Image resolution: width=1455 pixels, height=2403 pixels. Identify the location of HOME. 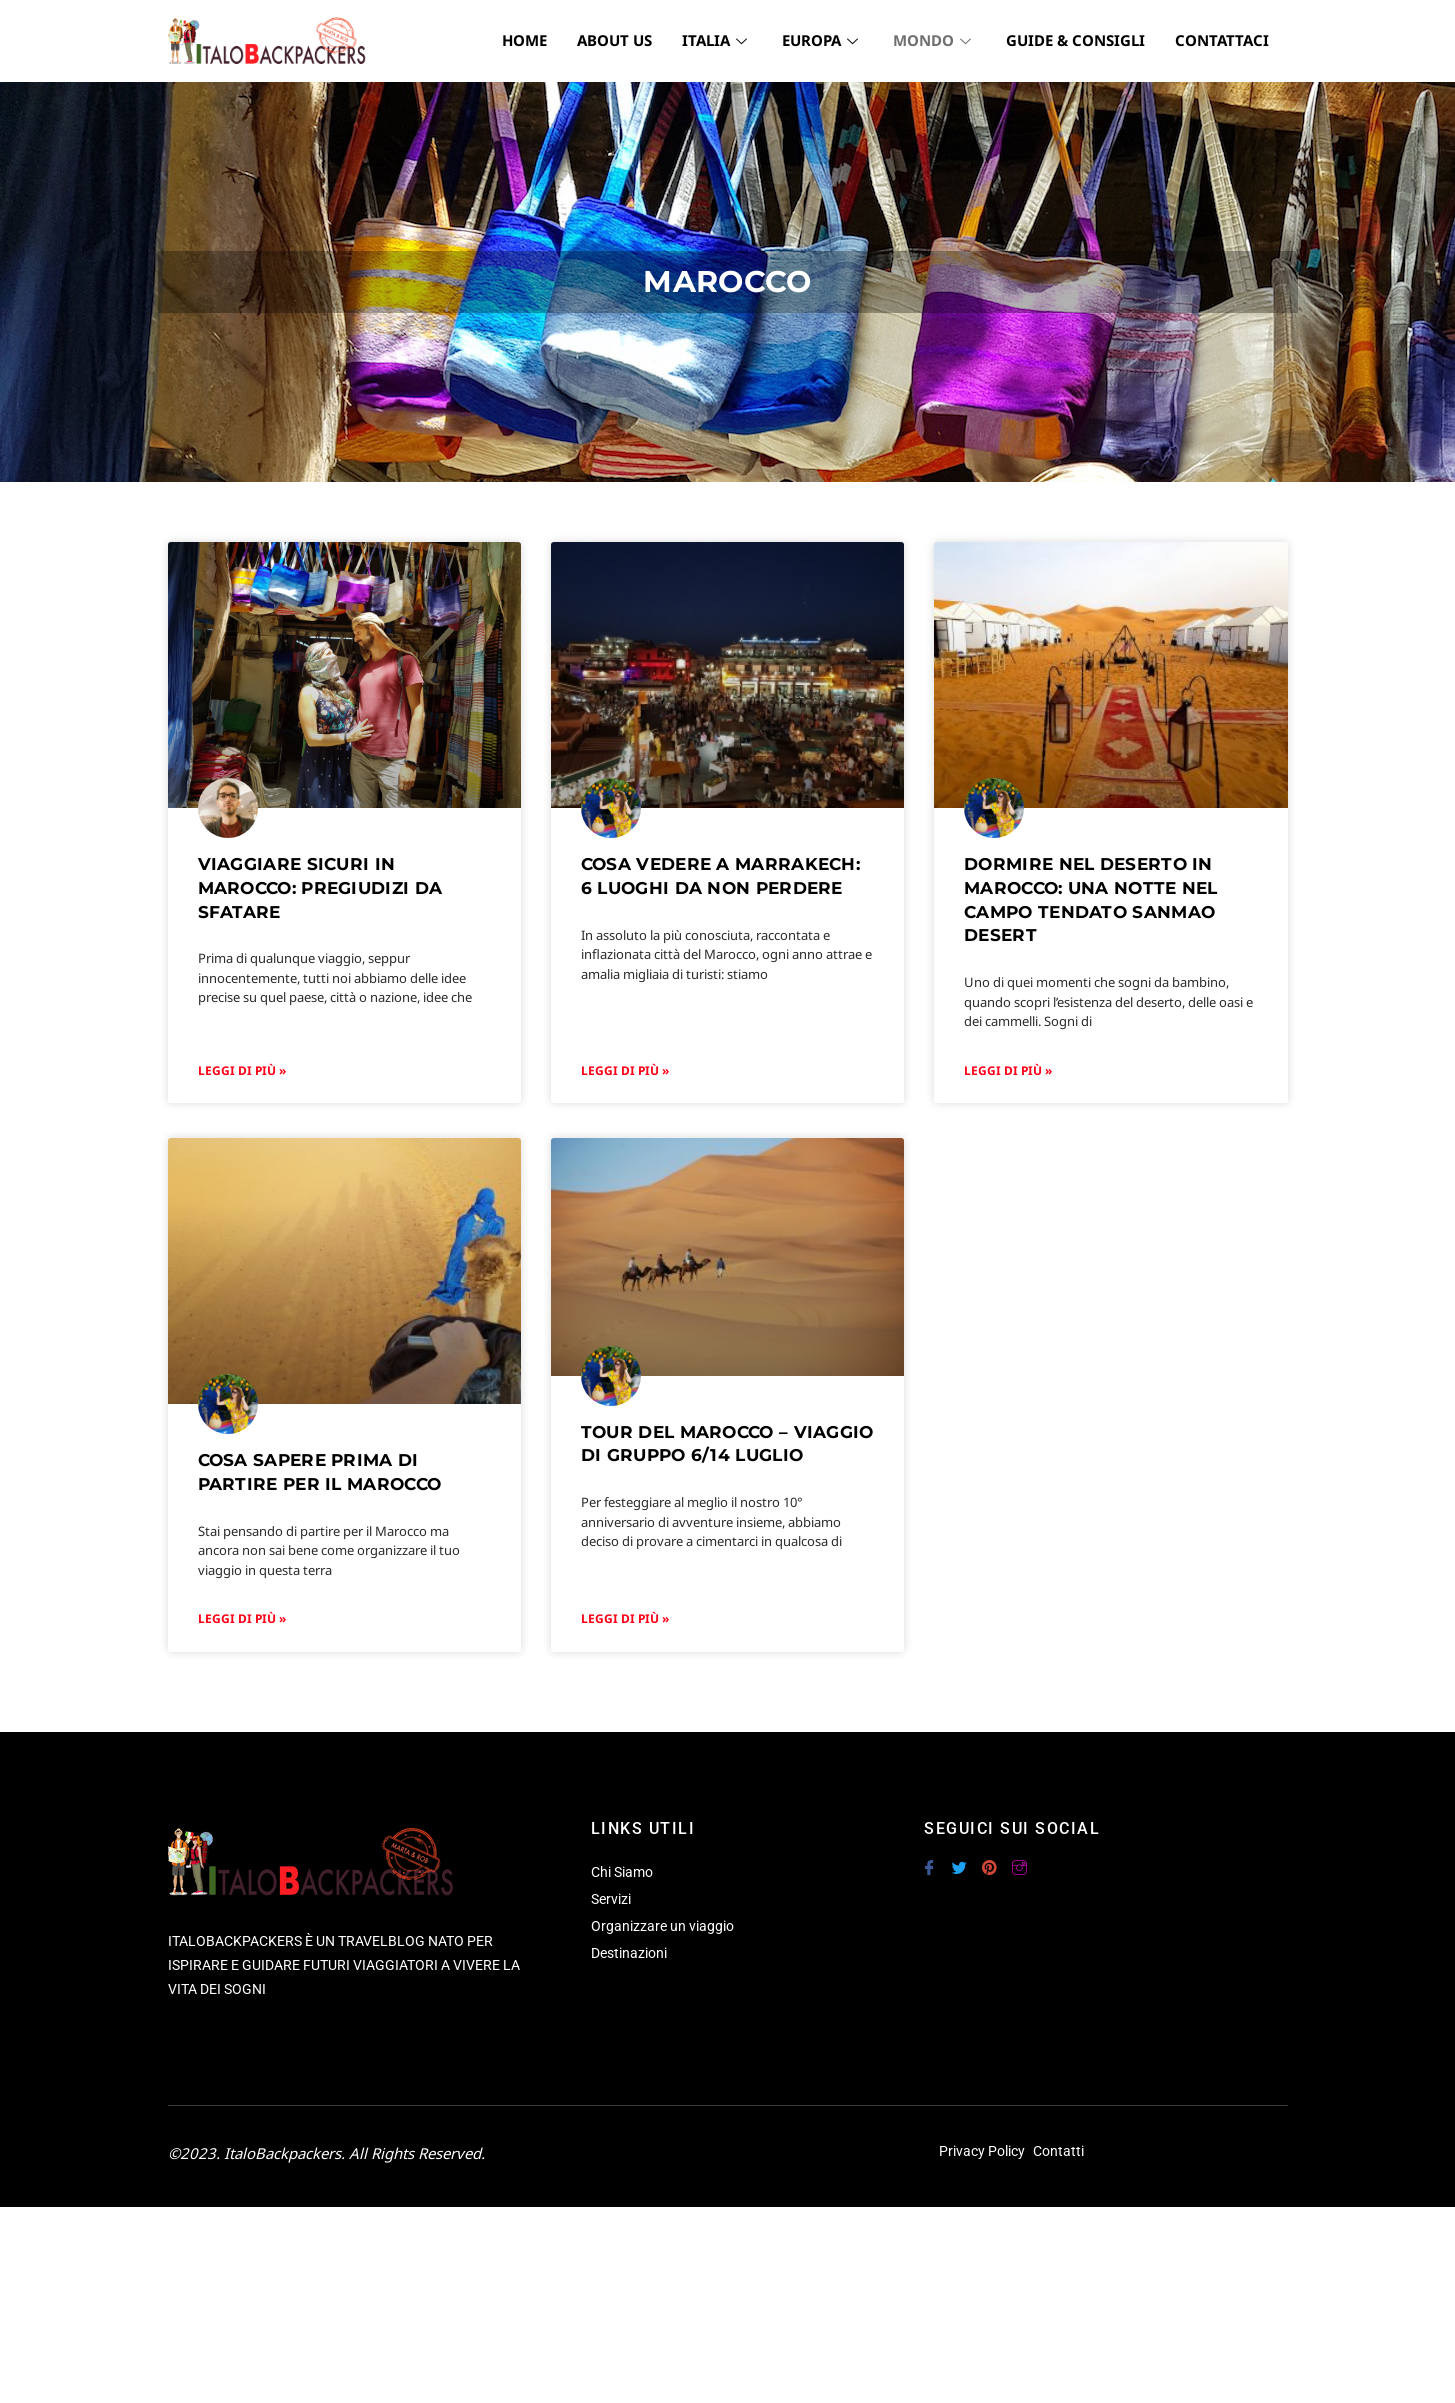
(524, 40).